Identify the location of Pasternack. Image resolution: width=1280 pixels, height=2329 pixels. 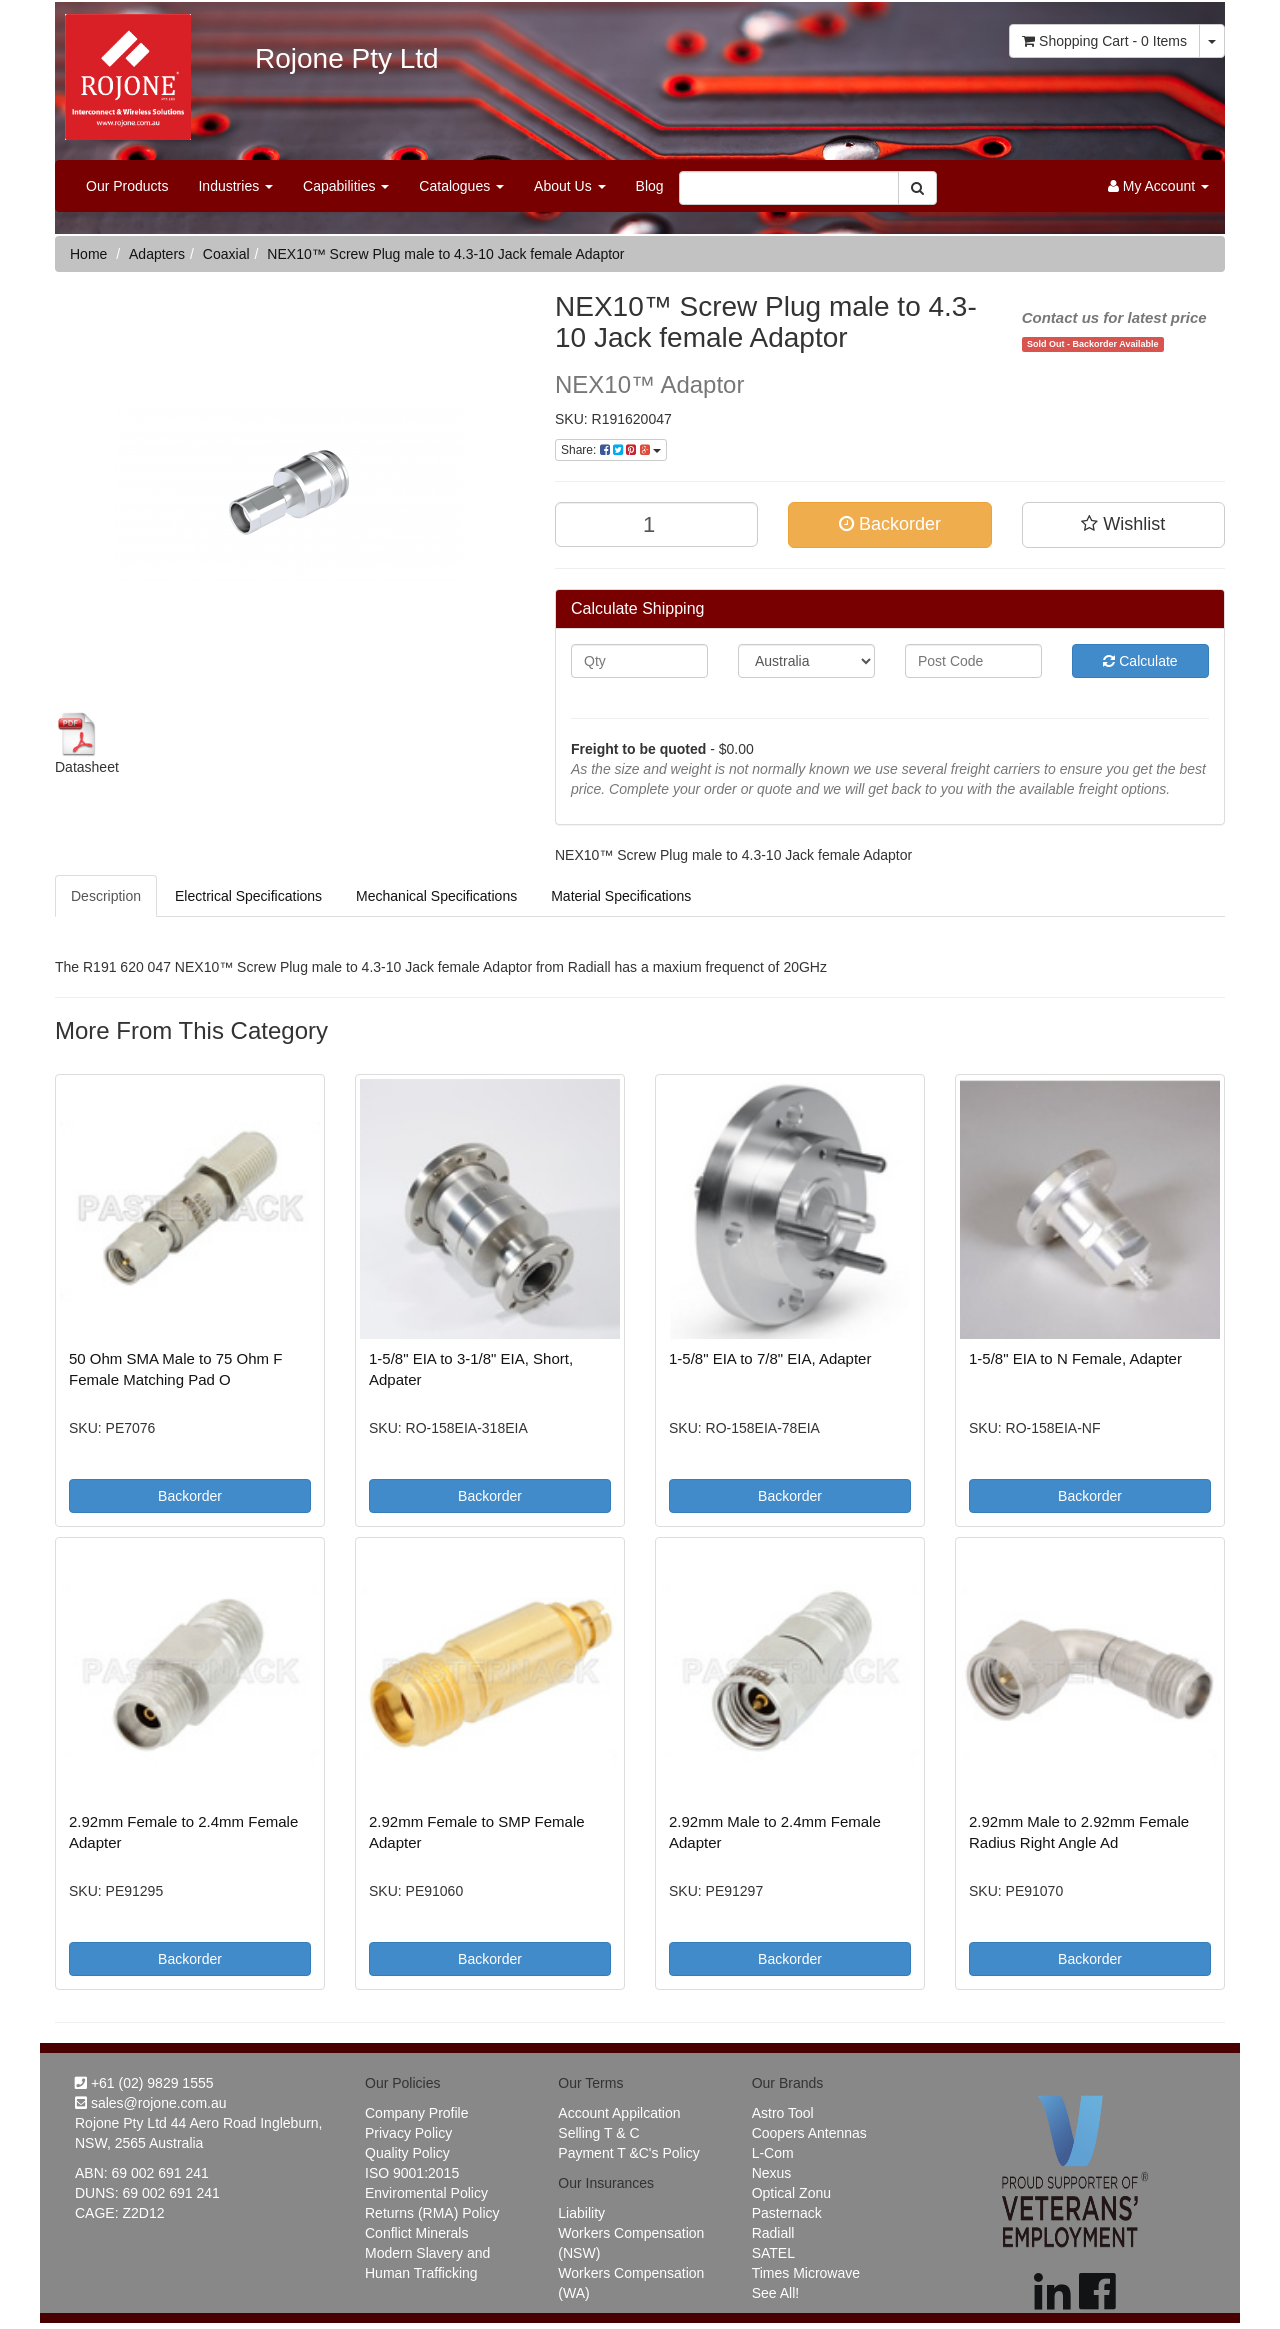
(787, 2213).